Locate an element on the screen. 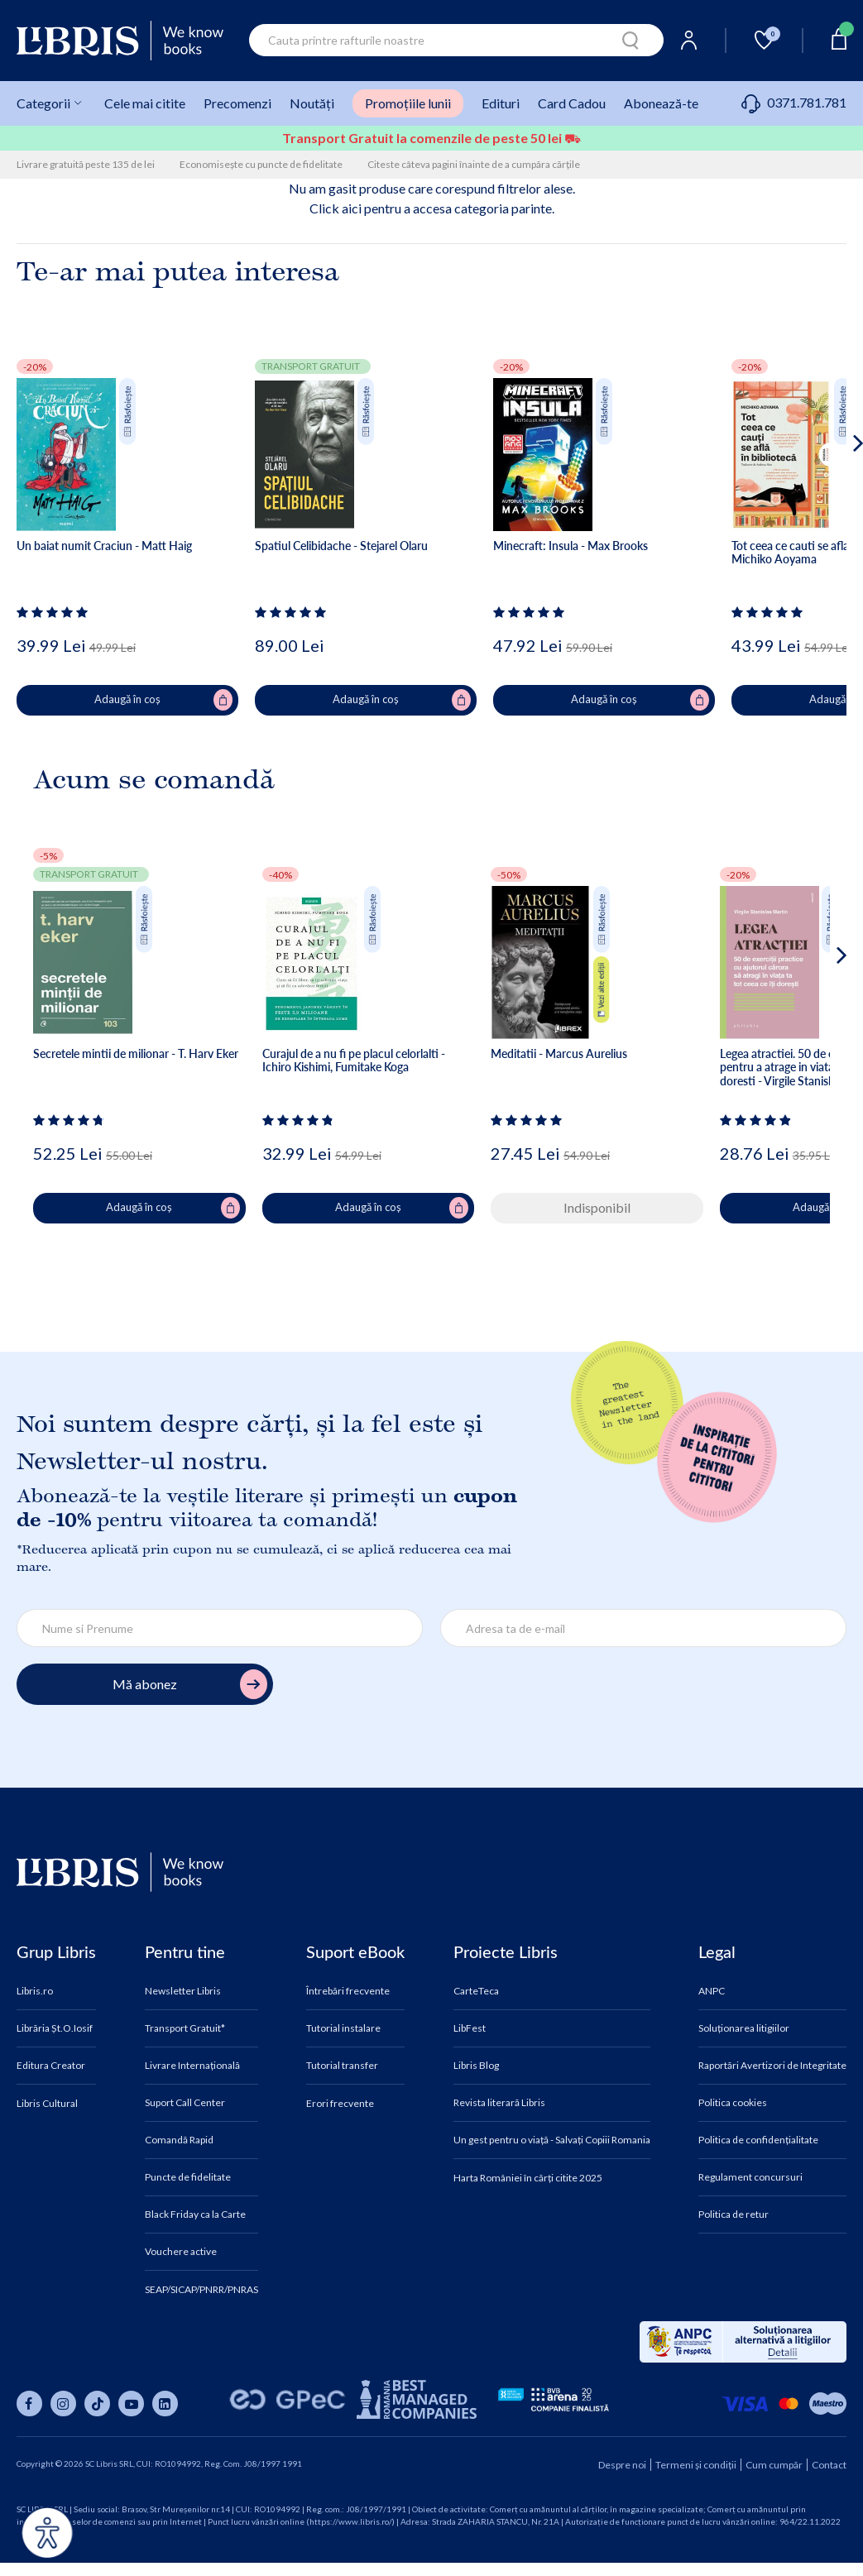 The image size is (863, 2576). Contact is located at coordinates (829, 2465).